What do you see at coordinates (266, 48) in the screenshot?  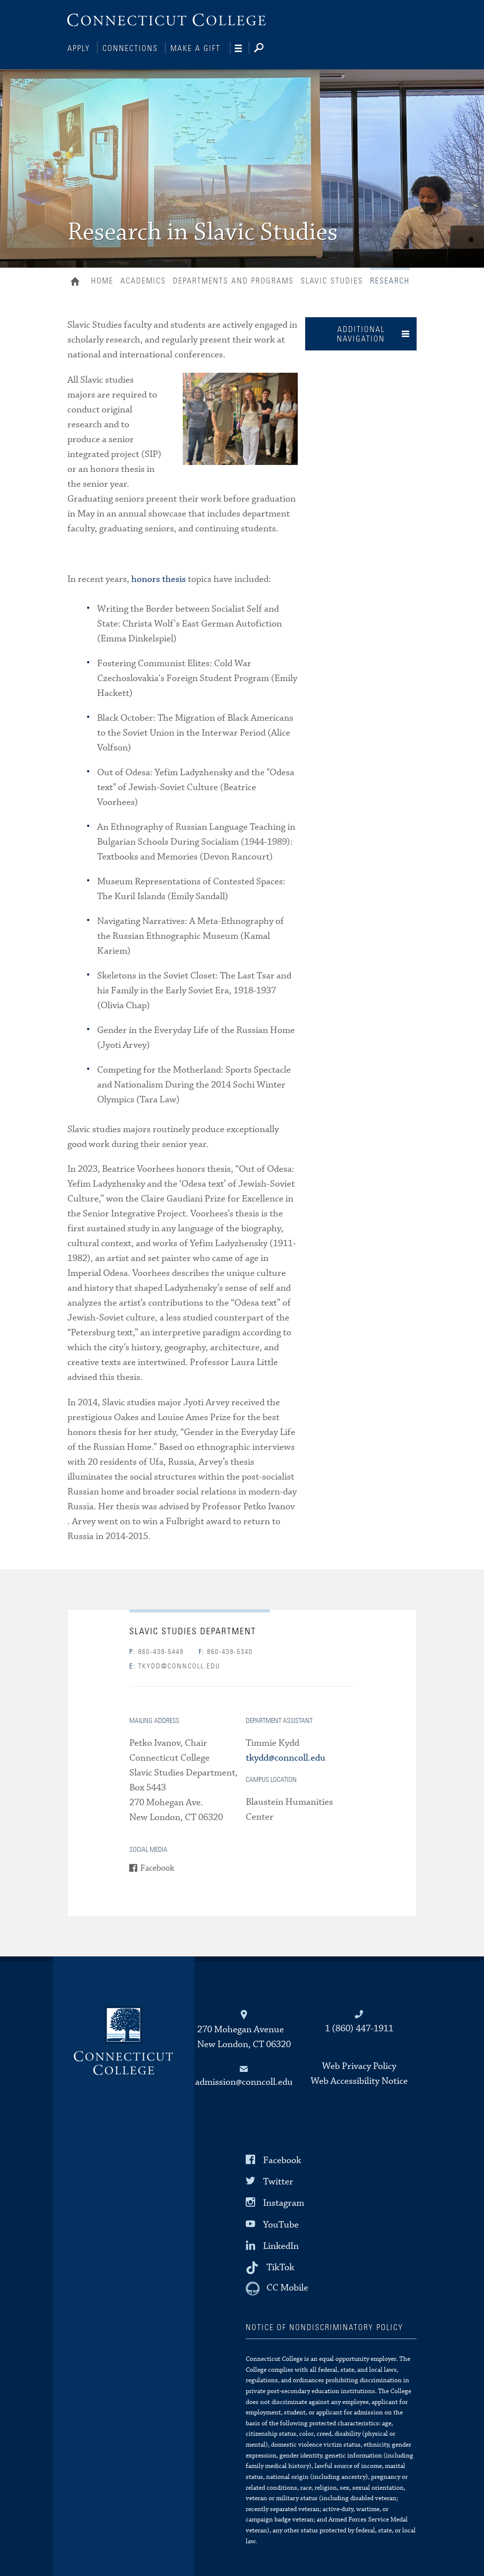 I see `[Search]` at bounding box center [266, 48].